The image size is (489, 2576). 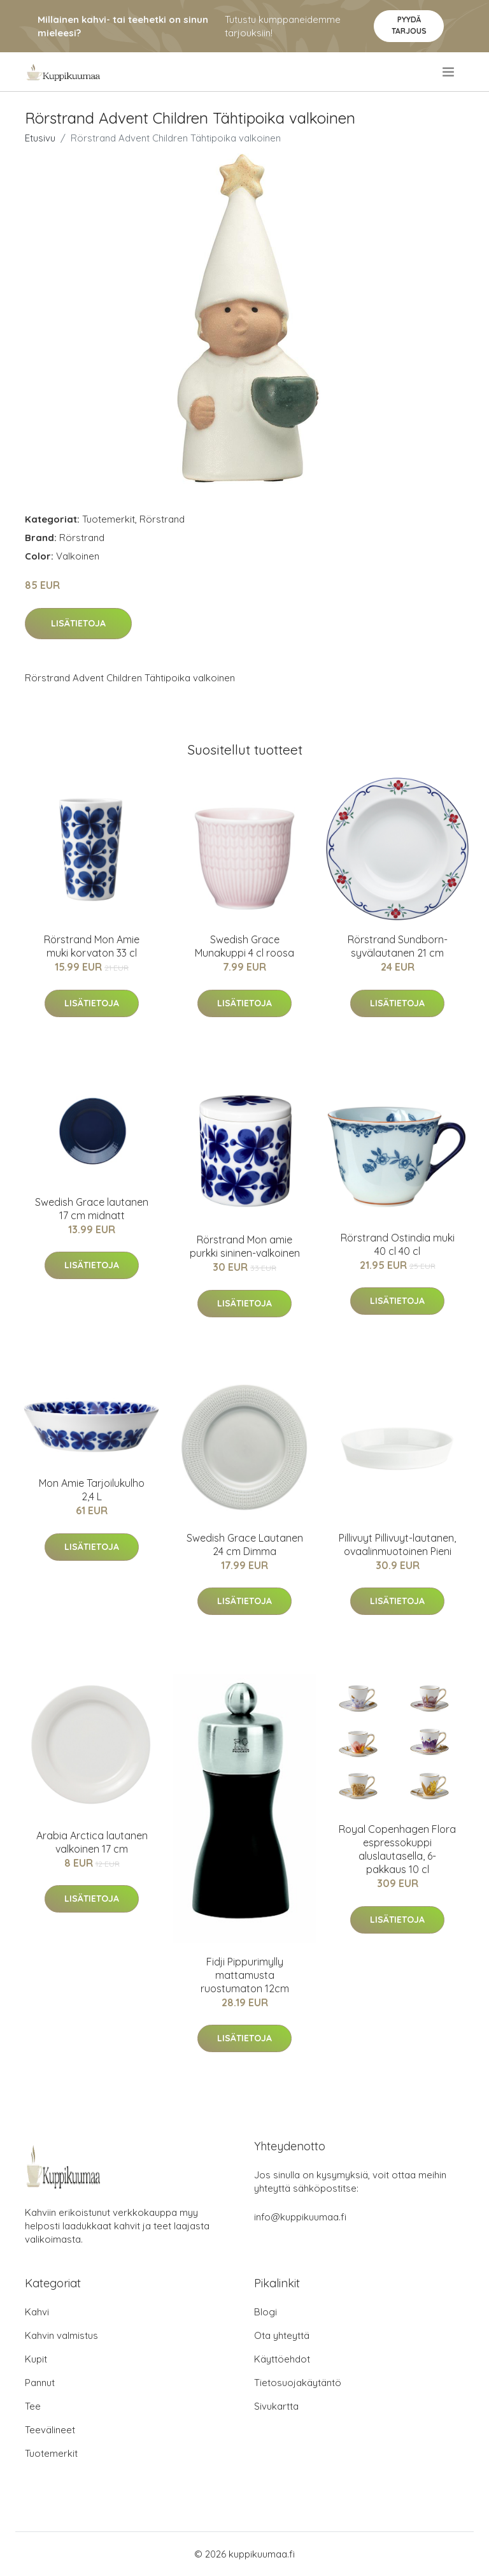 What do you see at coordinates (276, 2406) in the screenshot?
I see `Sivukartta` at bounding box center [276, 2406].